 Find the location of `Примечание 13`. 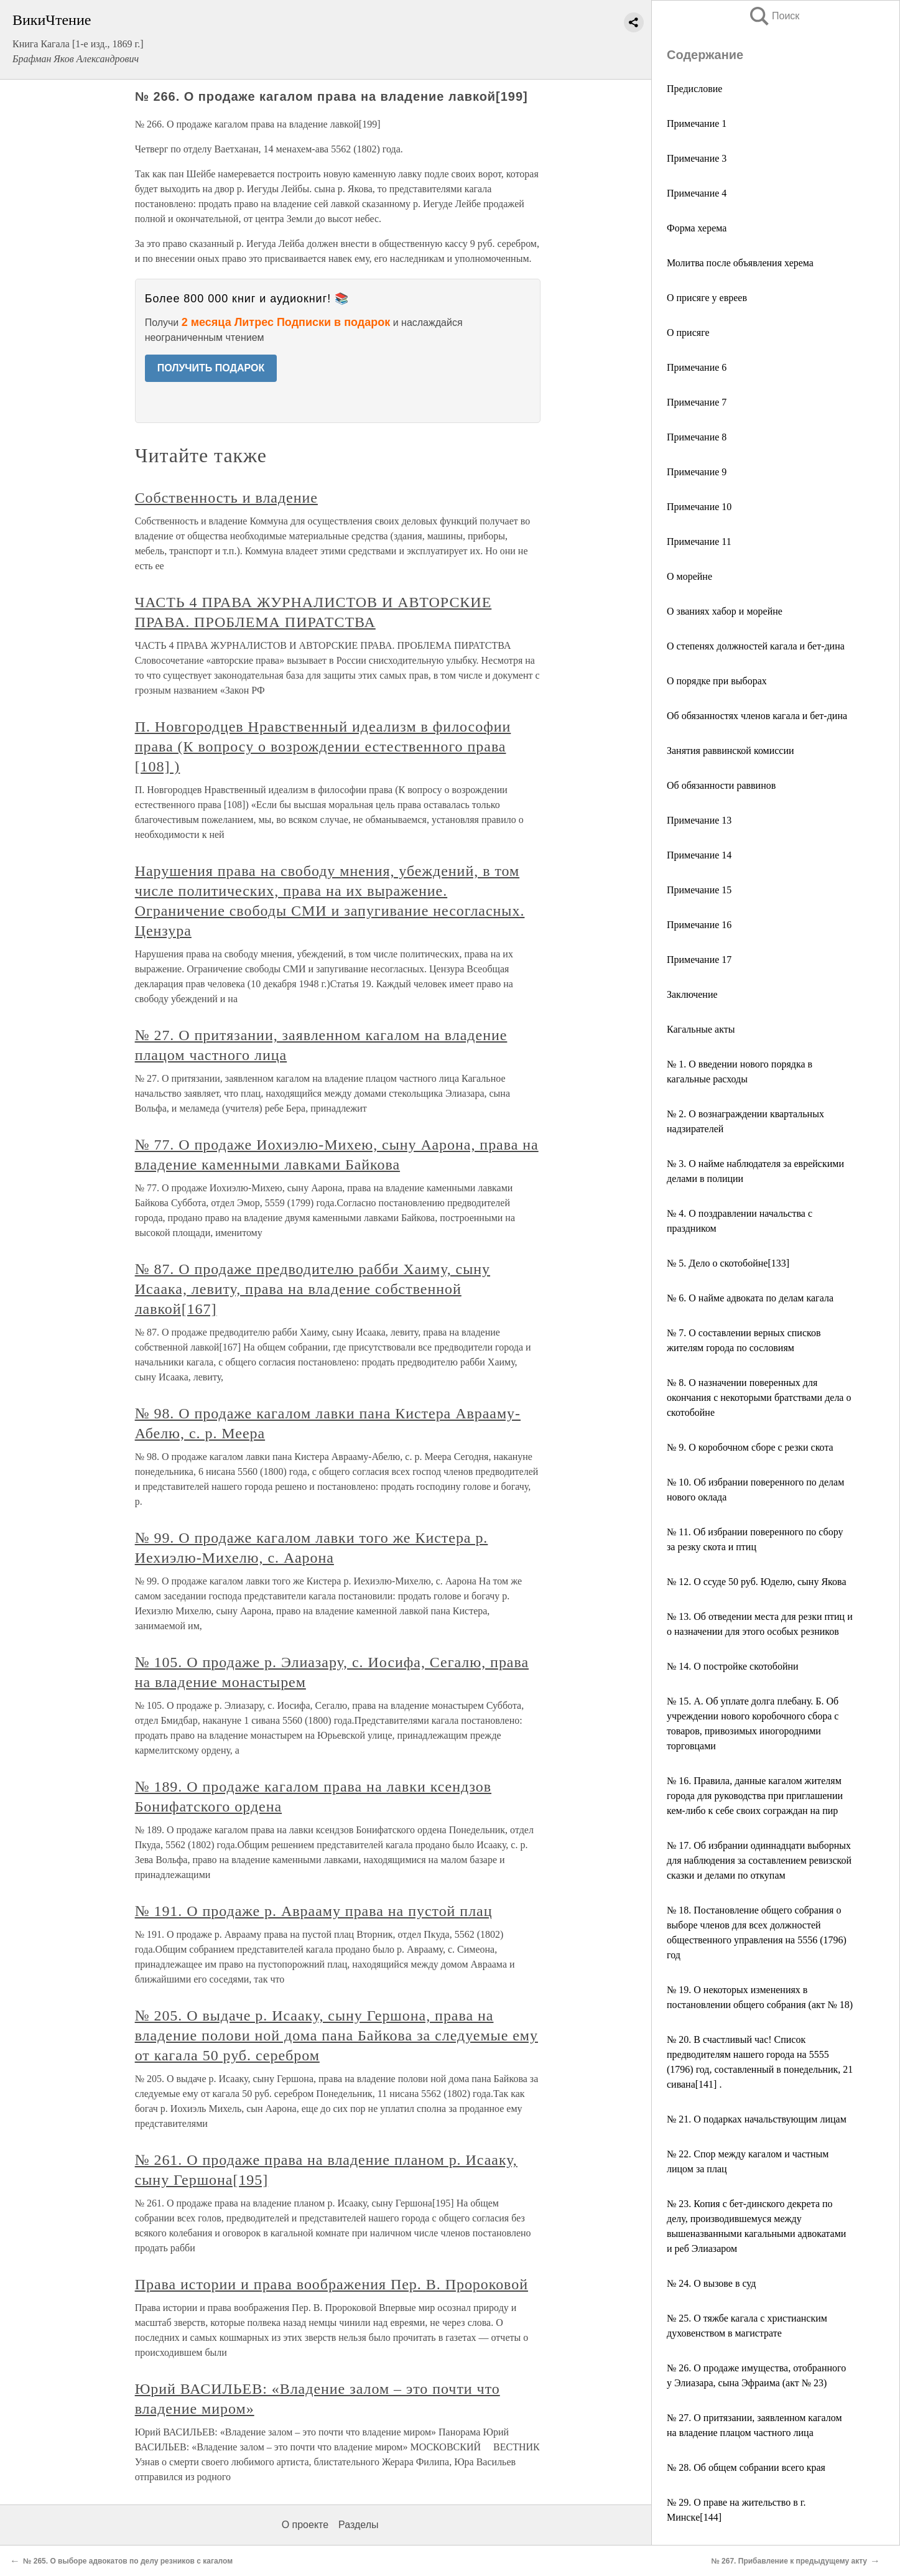

Примечание 13 is located at coordinates (699, 820).